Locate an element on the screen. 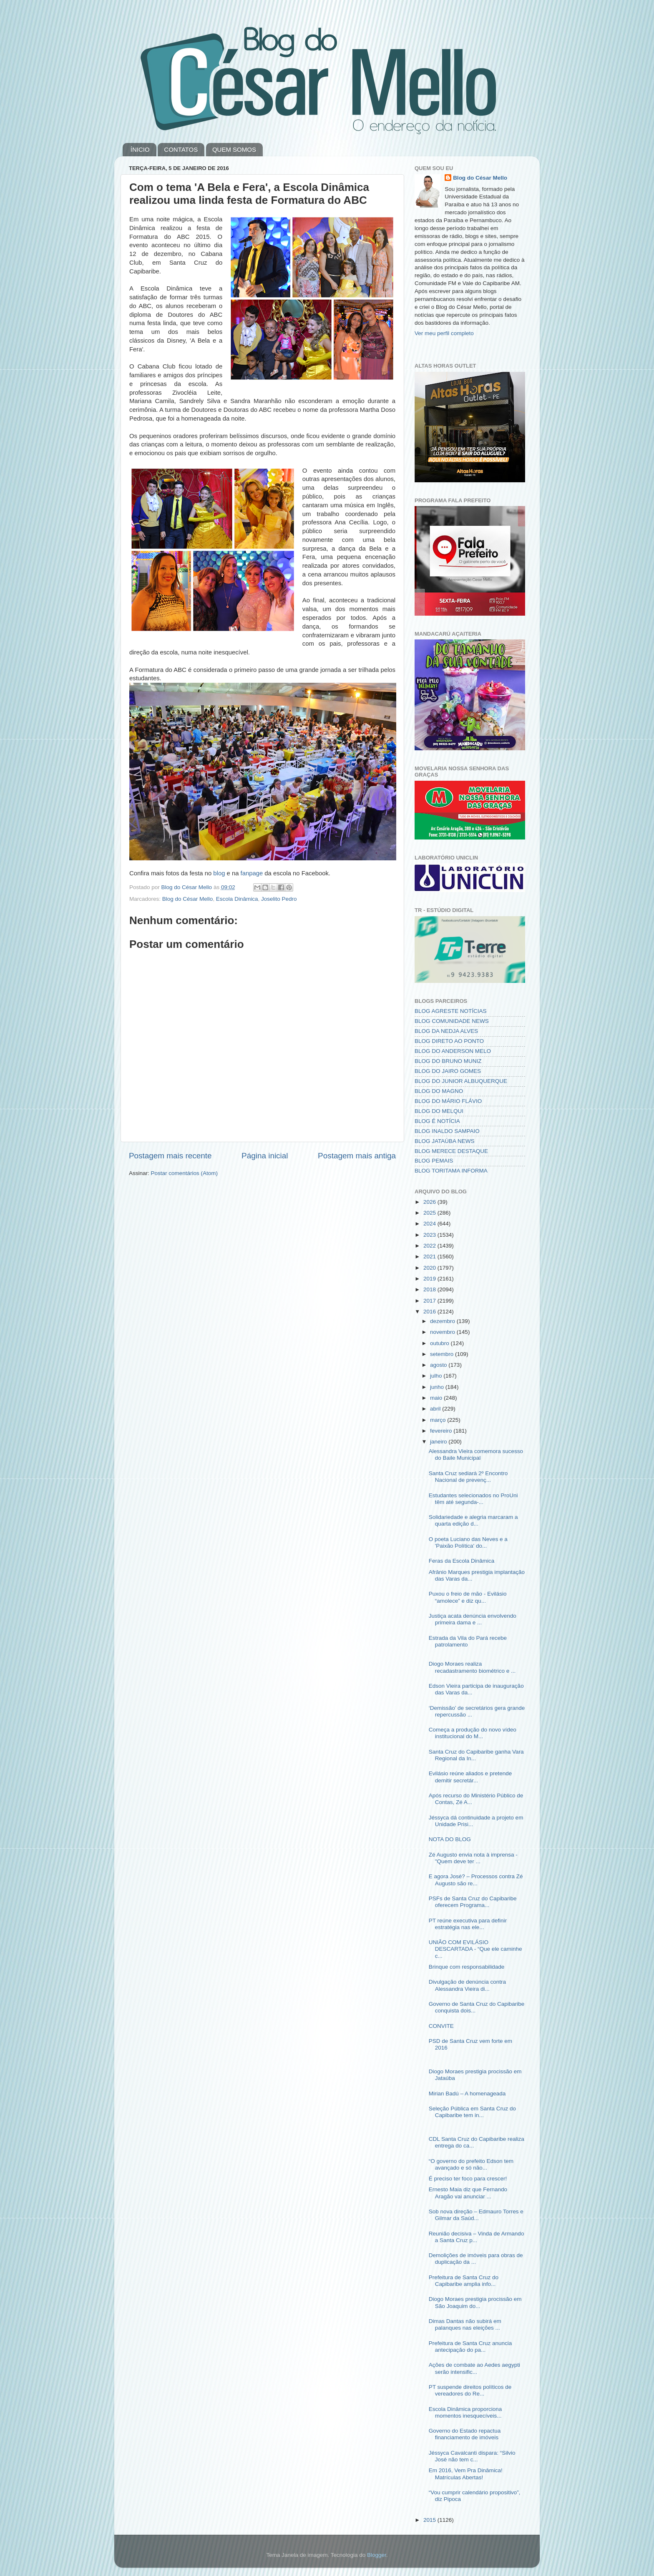  Sob nova direção – Edmauro Torres e Gilmar da Saúd... is located at coordinates (476, 2214).